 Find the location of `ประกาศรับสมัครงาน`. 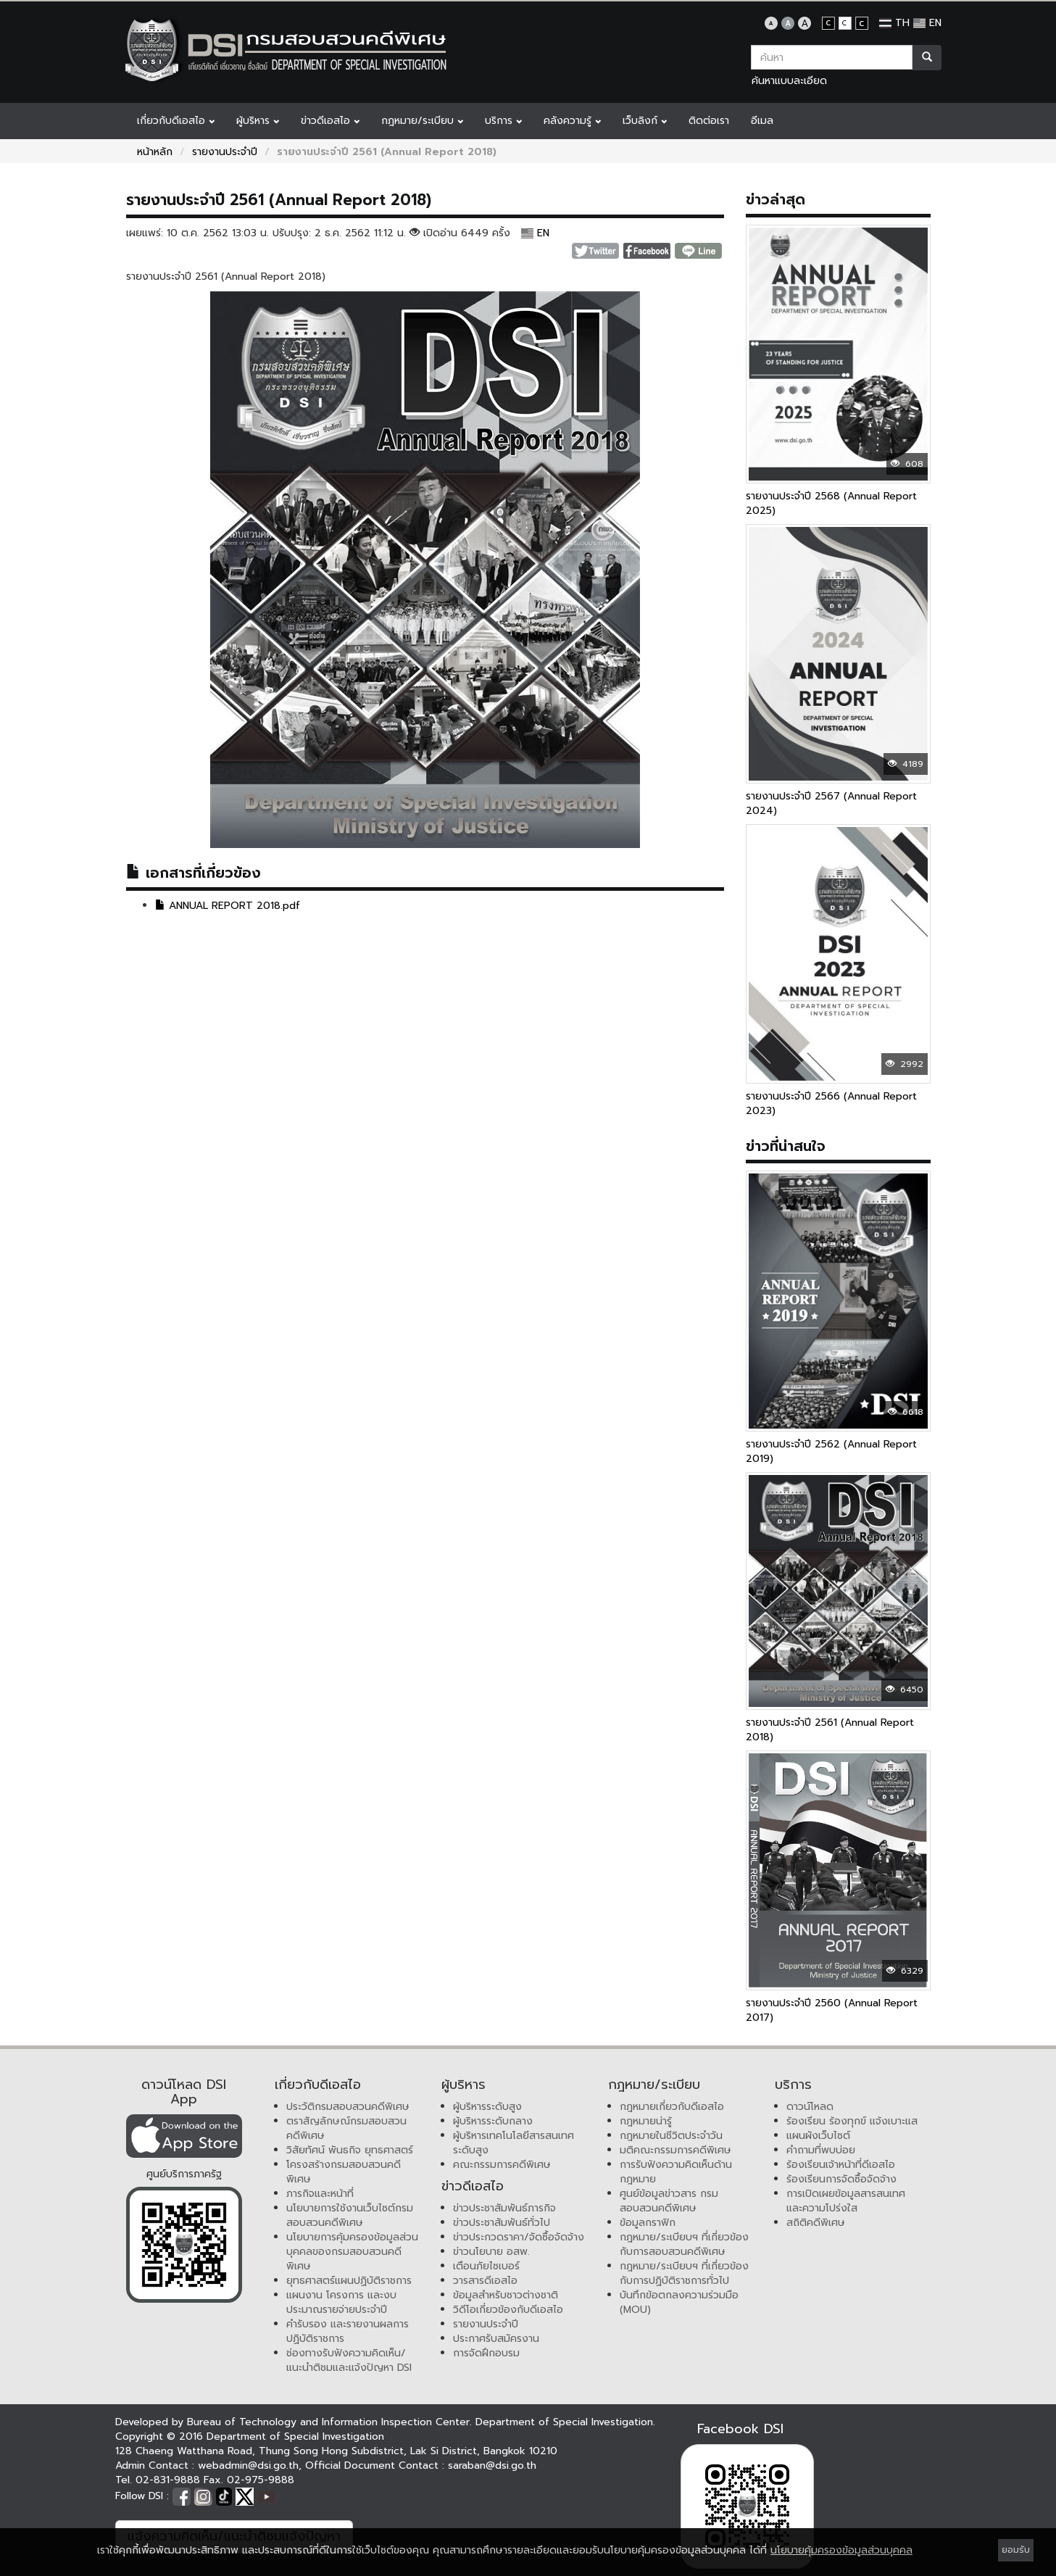

ประกาศรับสมัครงาน is located at coordinates (496, 2338).